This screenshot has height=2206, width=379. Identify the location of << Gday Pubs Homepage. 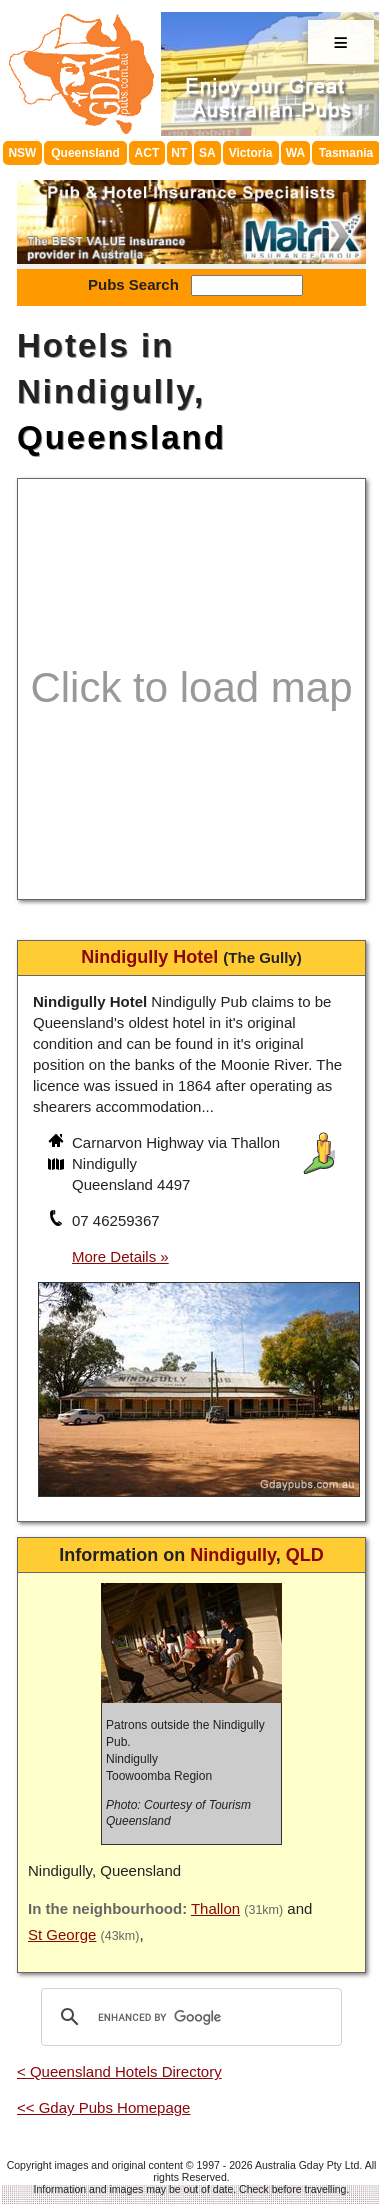
(103, 2107).